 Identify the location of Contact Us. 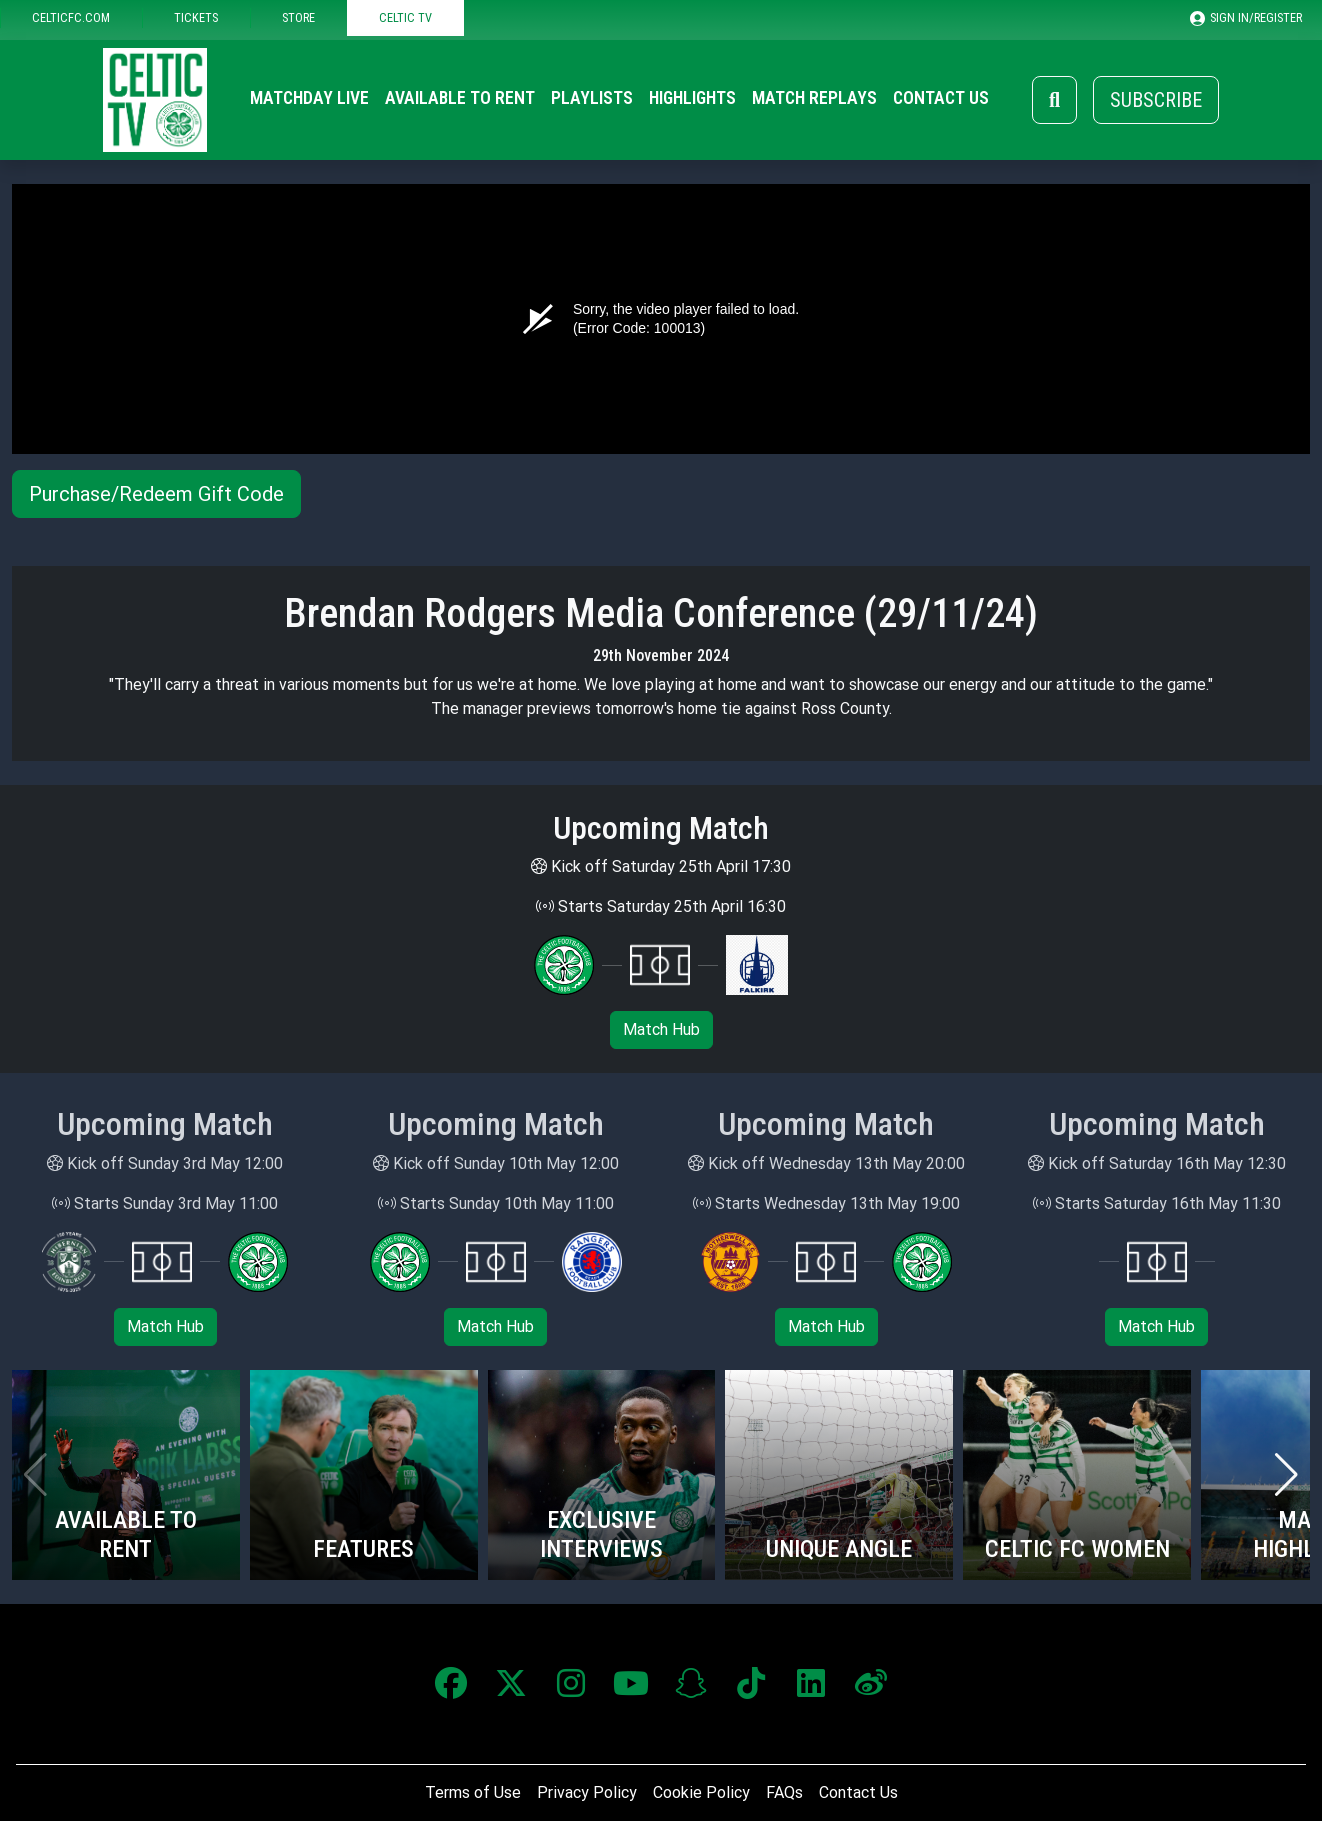
(941, 98).